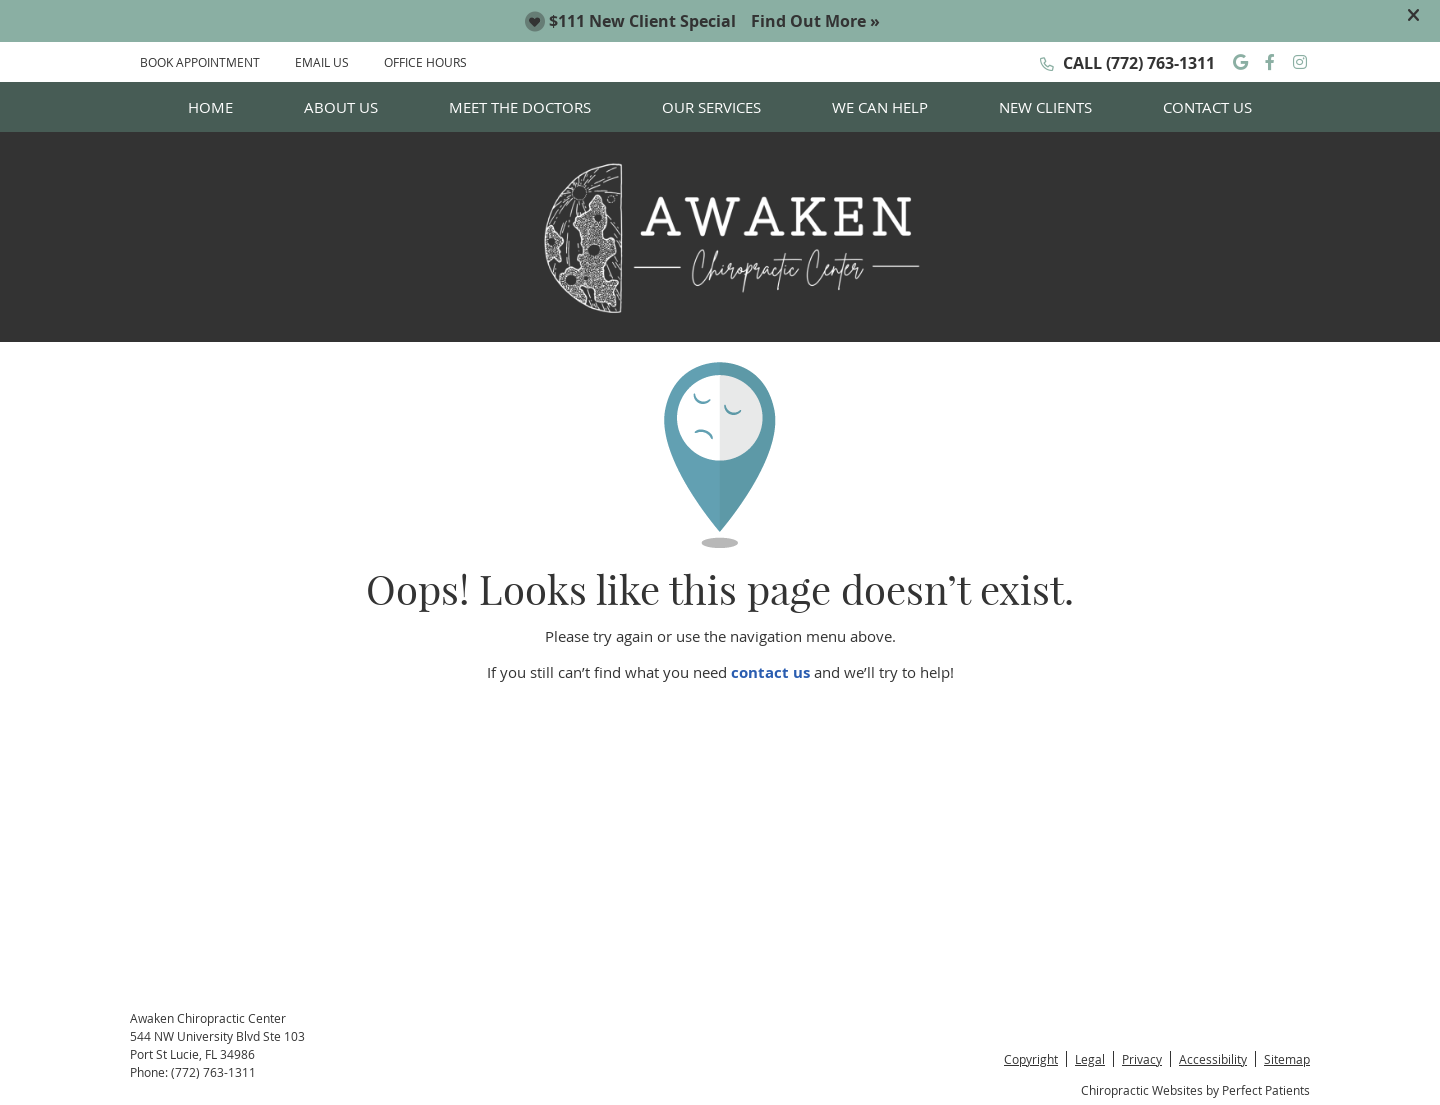 The width and height of the screenshot is (1440, 1105). What do you see at coordinates (880, 107) in the screenshot?
I see `We Can Help` at bounding box center [880, 107].